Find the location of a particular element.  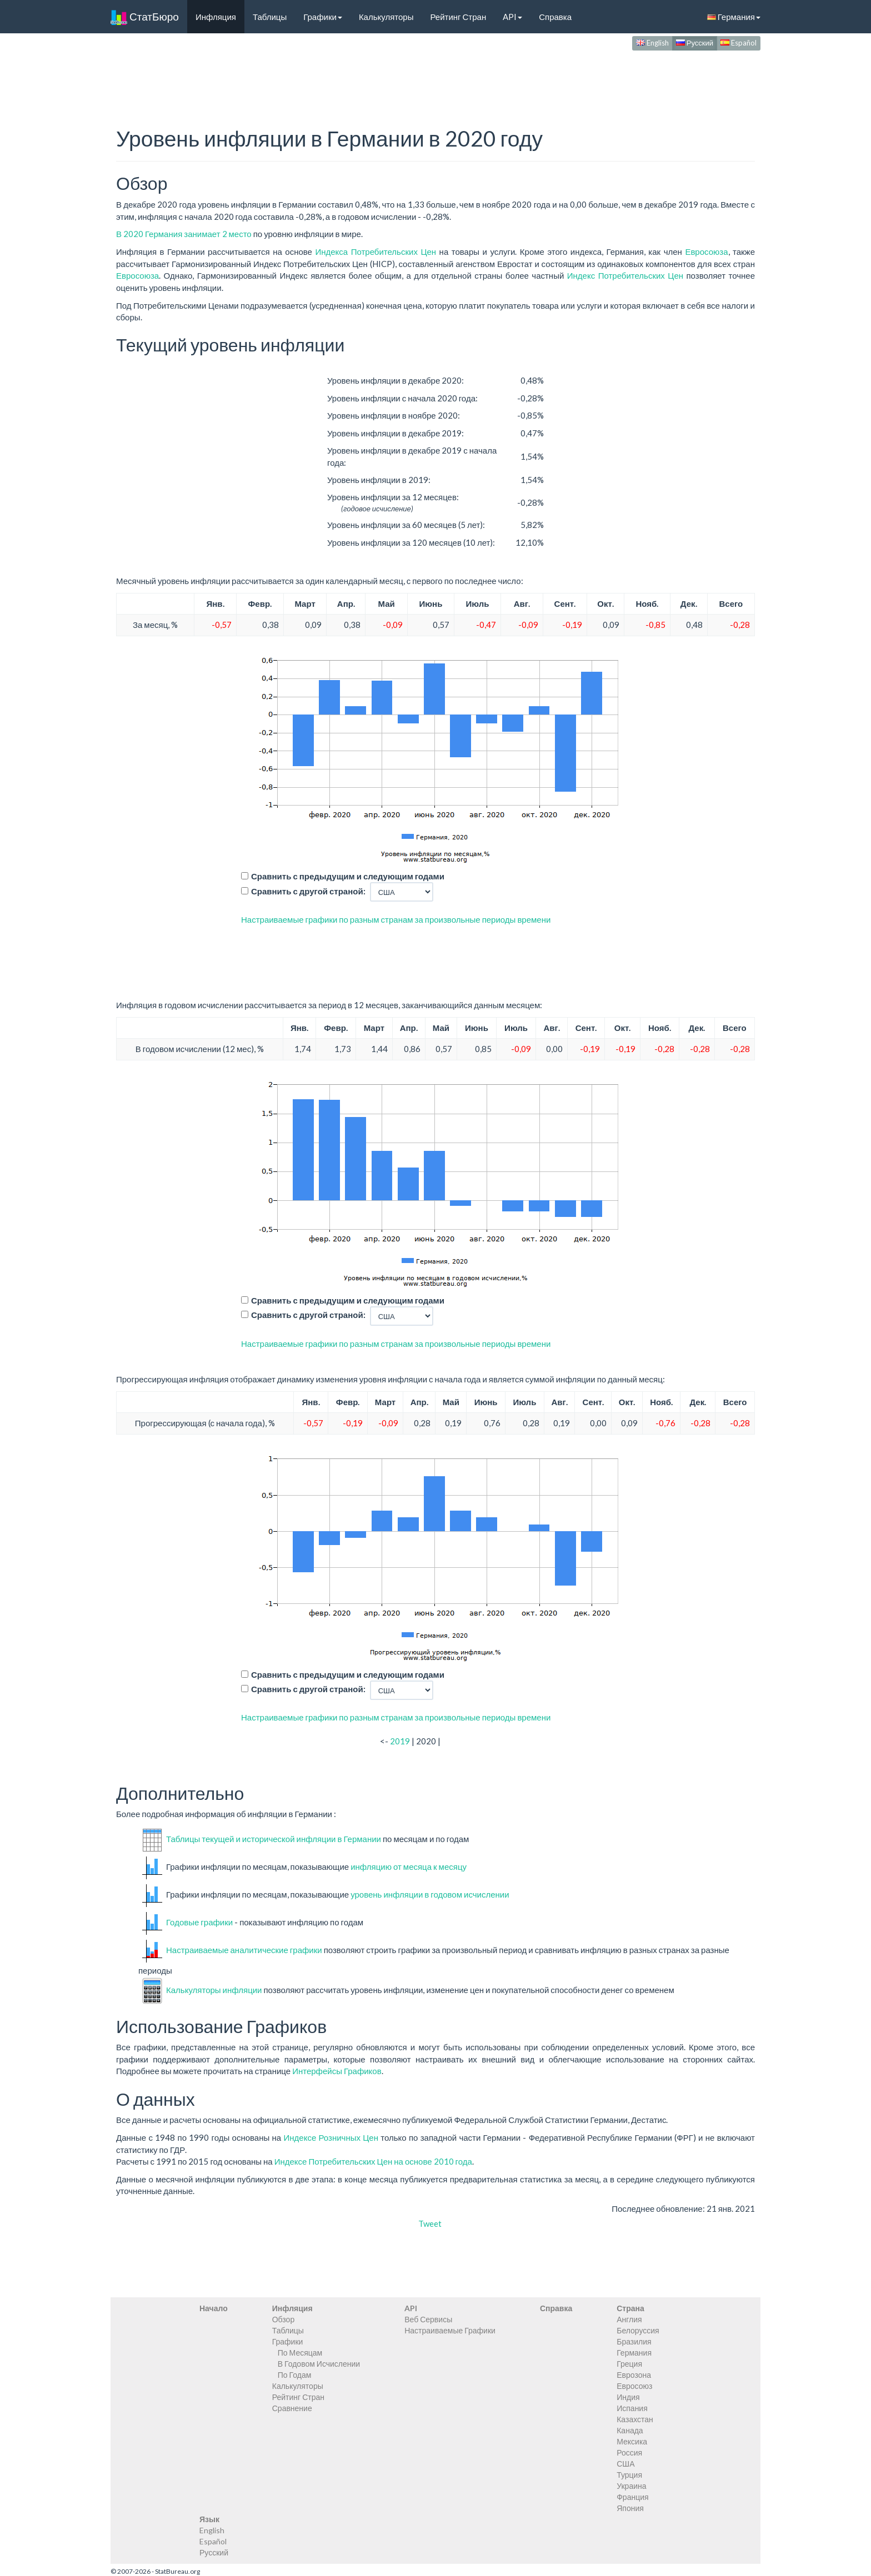

Рейтинг Стран is located at coordinates (458, 17).